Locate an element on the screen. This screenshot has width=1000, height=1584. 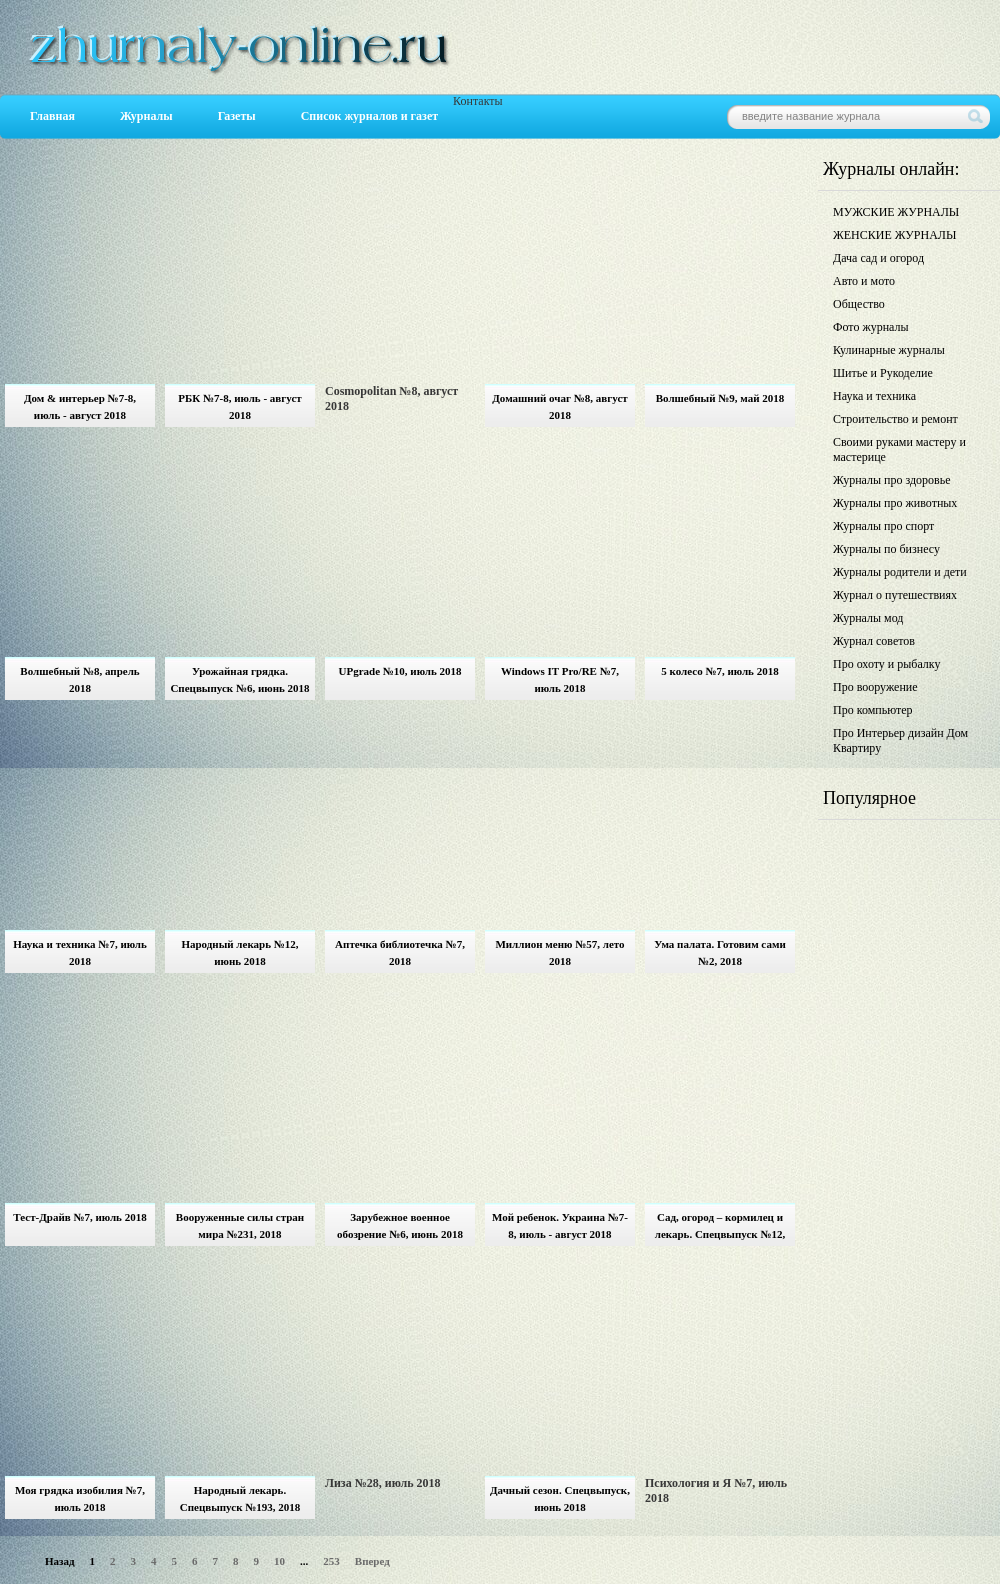
Строительство и ремонт is located at coordinates (895, 419).